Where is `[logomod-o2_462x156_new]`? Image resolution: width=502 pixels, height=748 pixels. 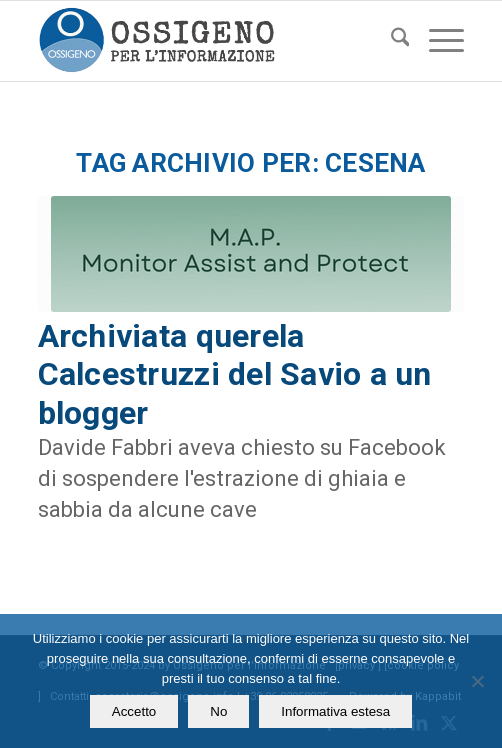 [logomod-o2_462x156_new] is located at coordinates (208, 41).